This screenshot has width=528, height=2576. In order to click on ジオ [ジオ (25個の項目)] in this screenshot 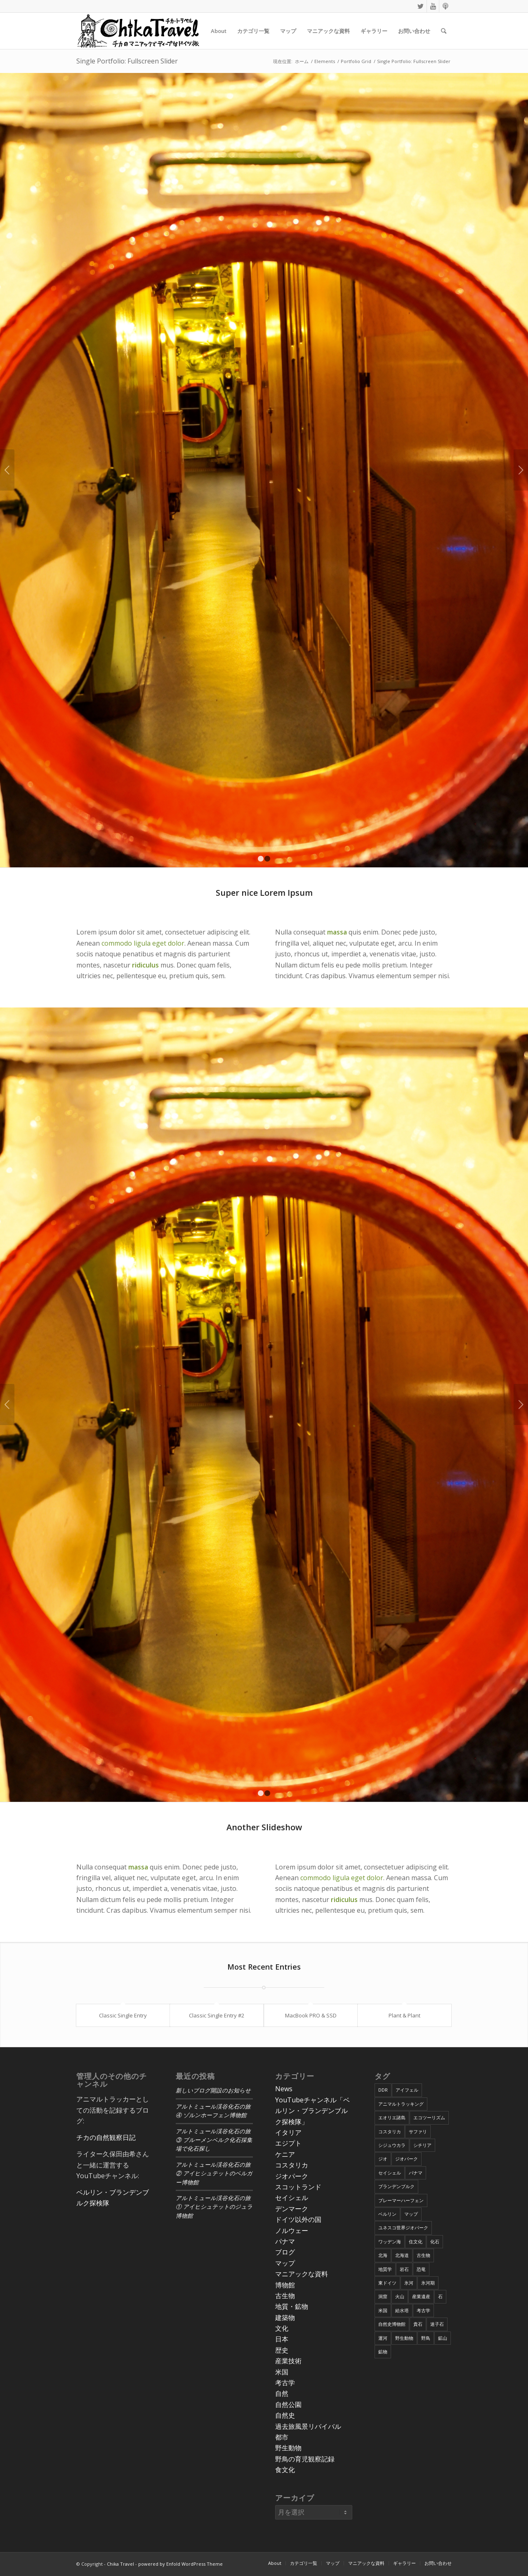, I will do `click(382, 2159)`.